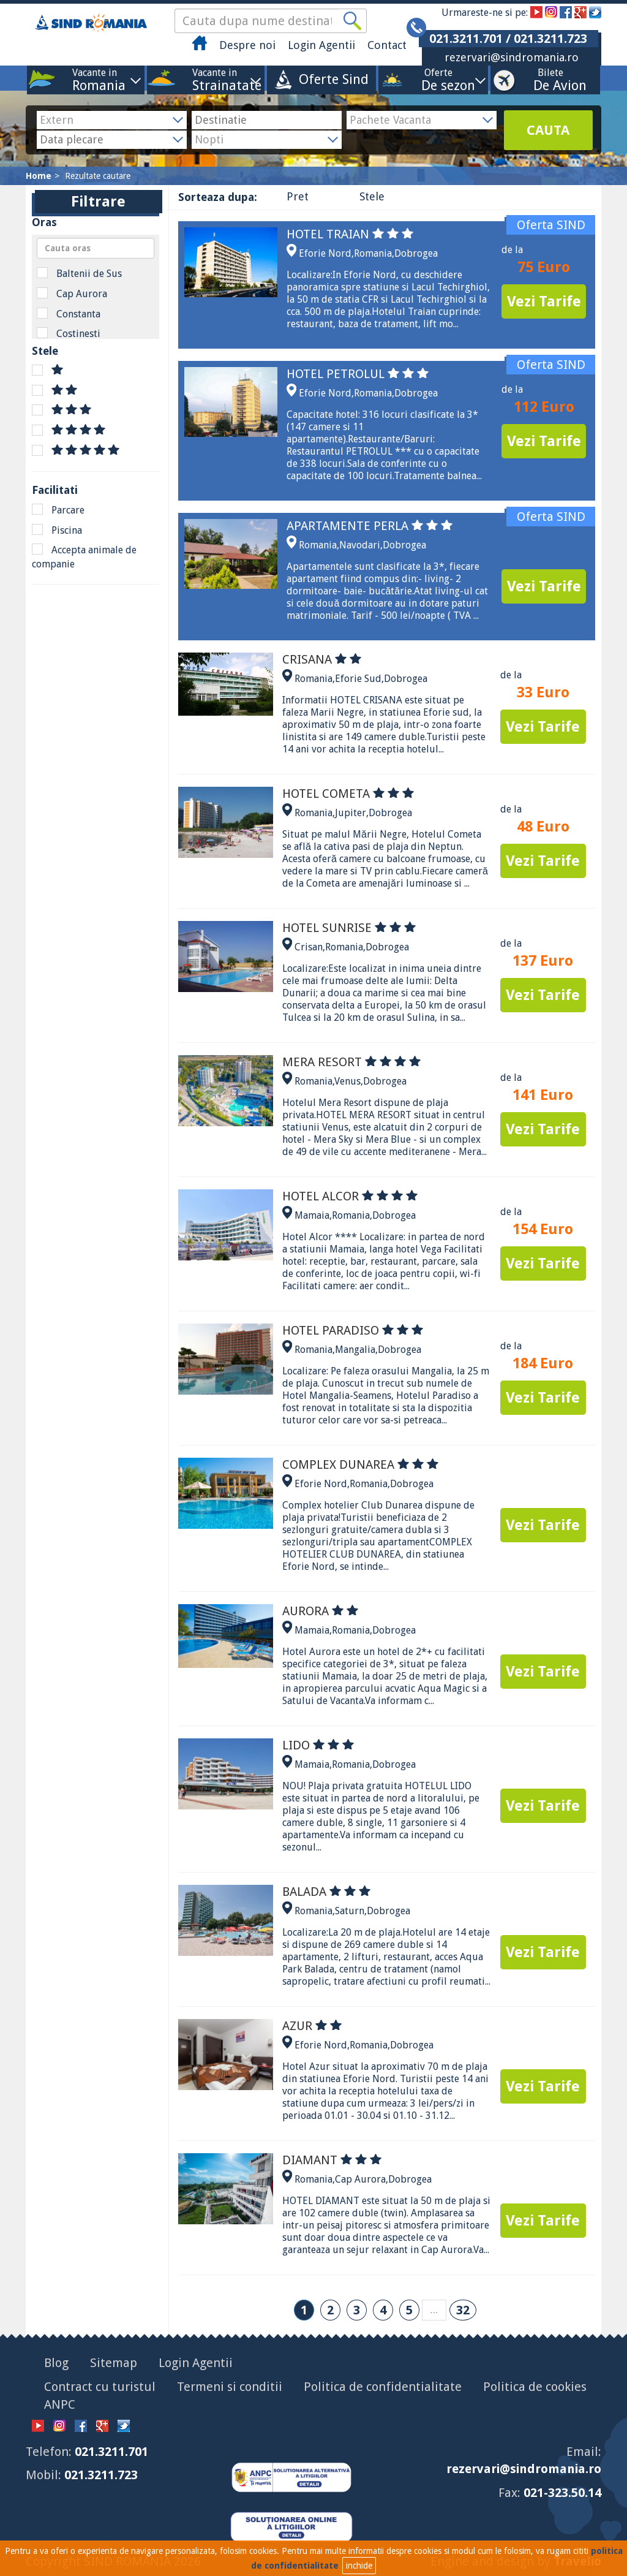  I want to click on 021.3211.723, so click(101, 2475).